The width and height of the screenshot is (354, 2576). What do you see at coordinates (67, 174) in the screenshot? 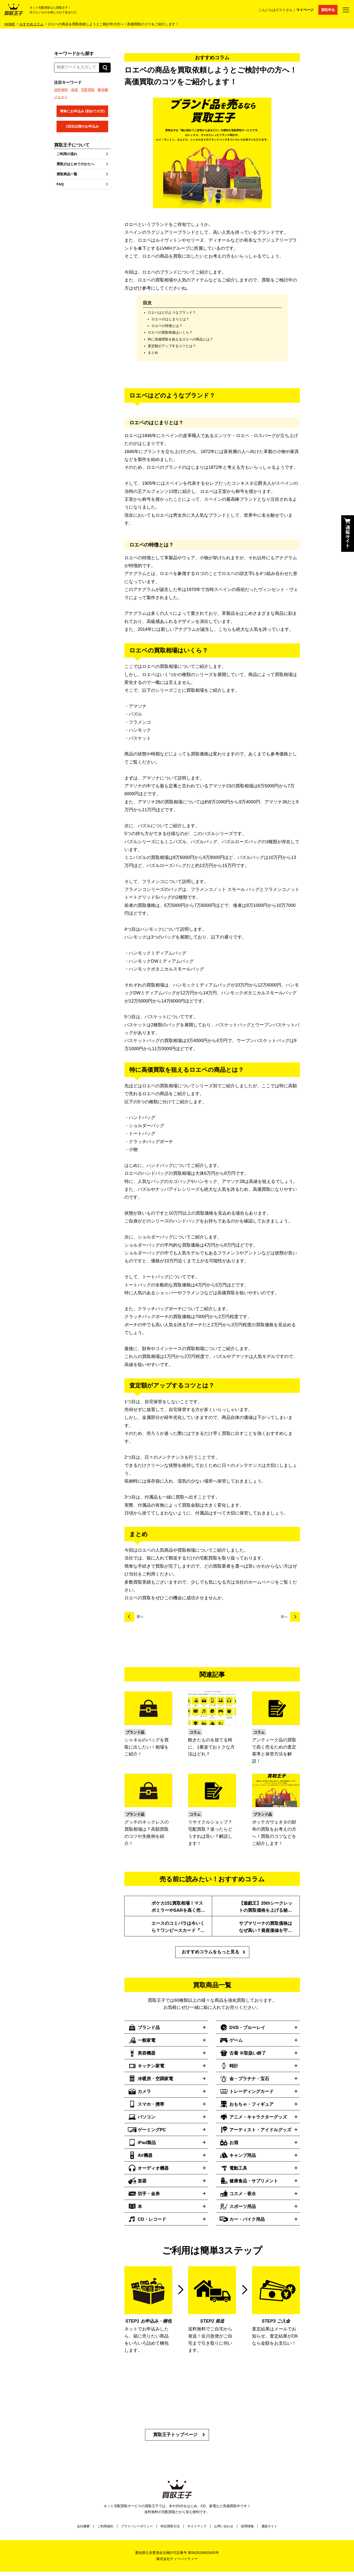
I see `買取商品一覧` at bounding box center [67, 174].